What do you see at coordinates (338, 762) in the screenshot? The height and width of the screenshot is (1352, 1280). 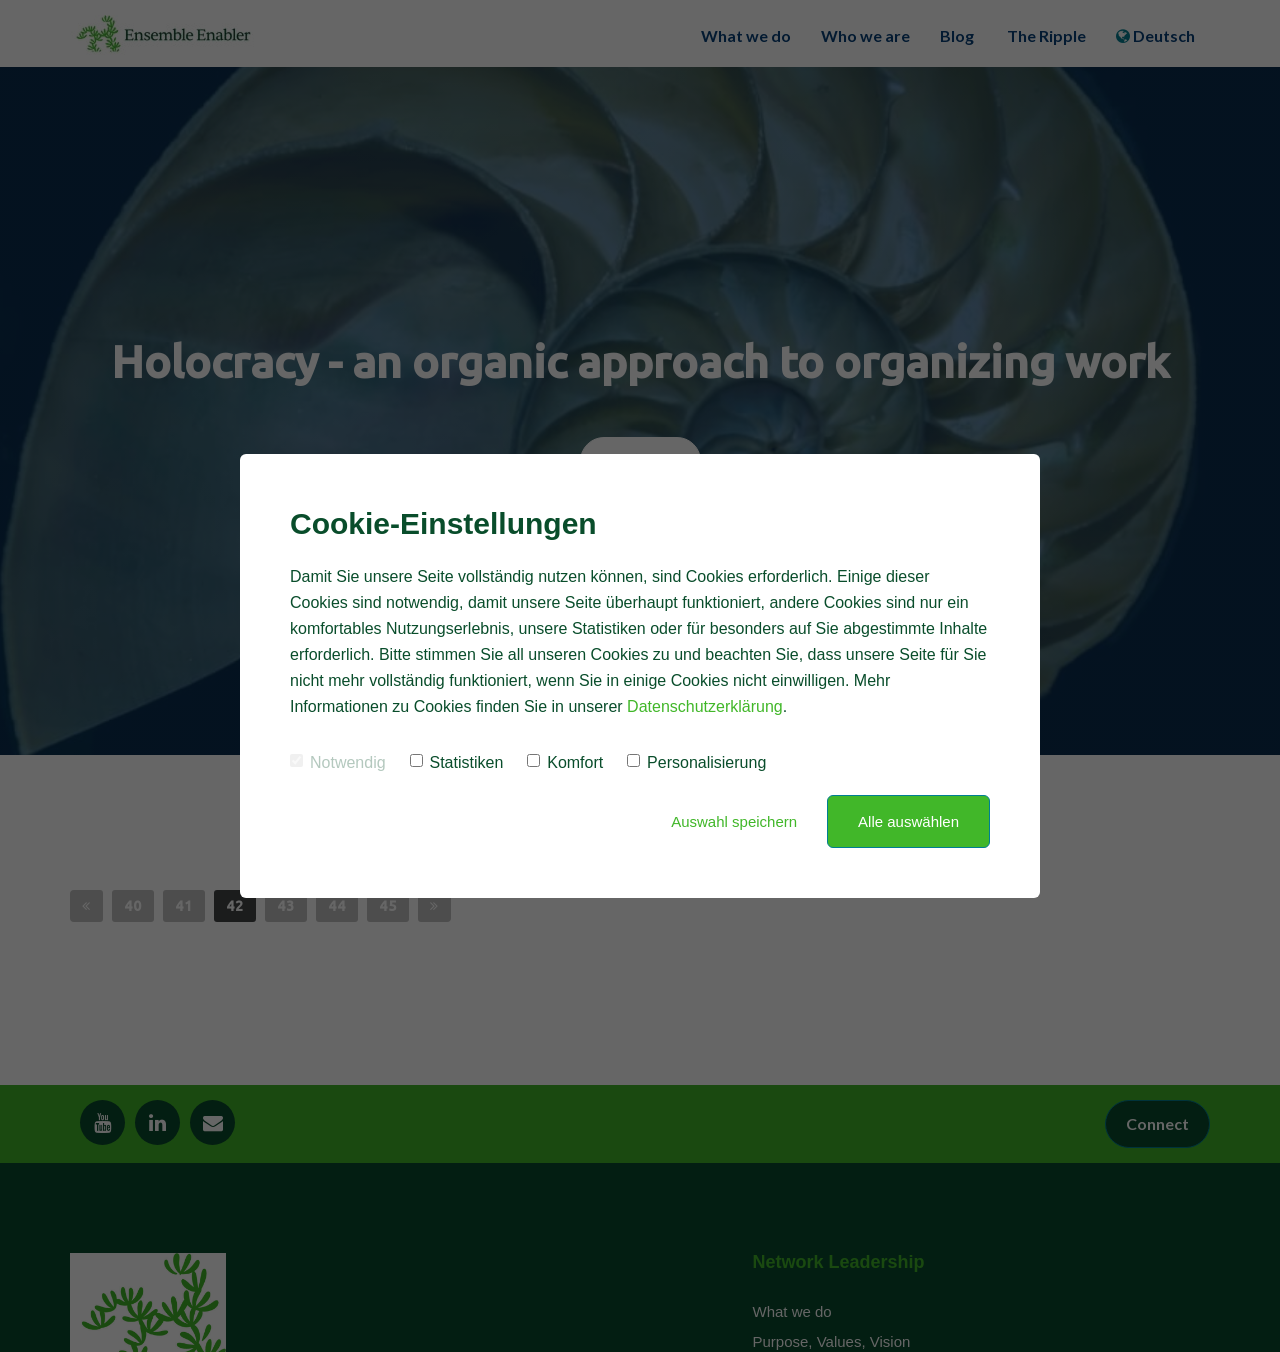 I see `Notwendig` at bounding box center [338, 762].